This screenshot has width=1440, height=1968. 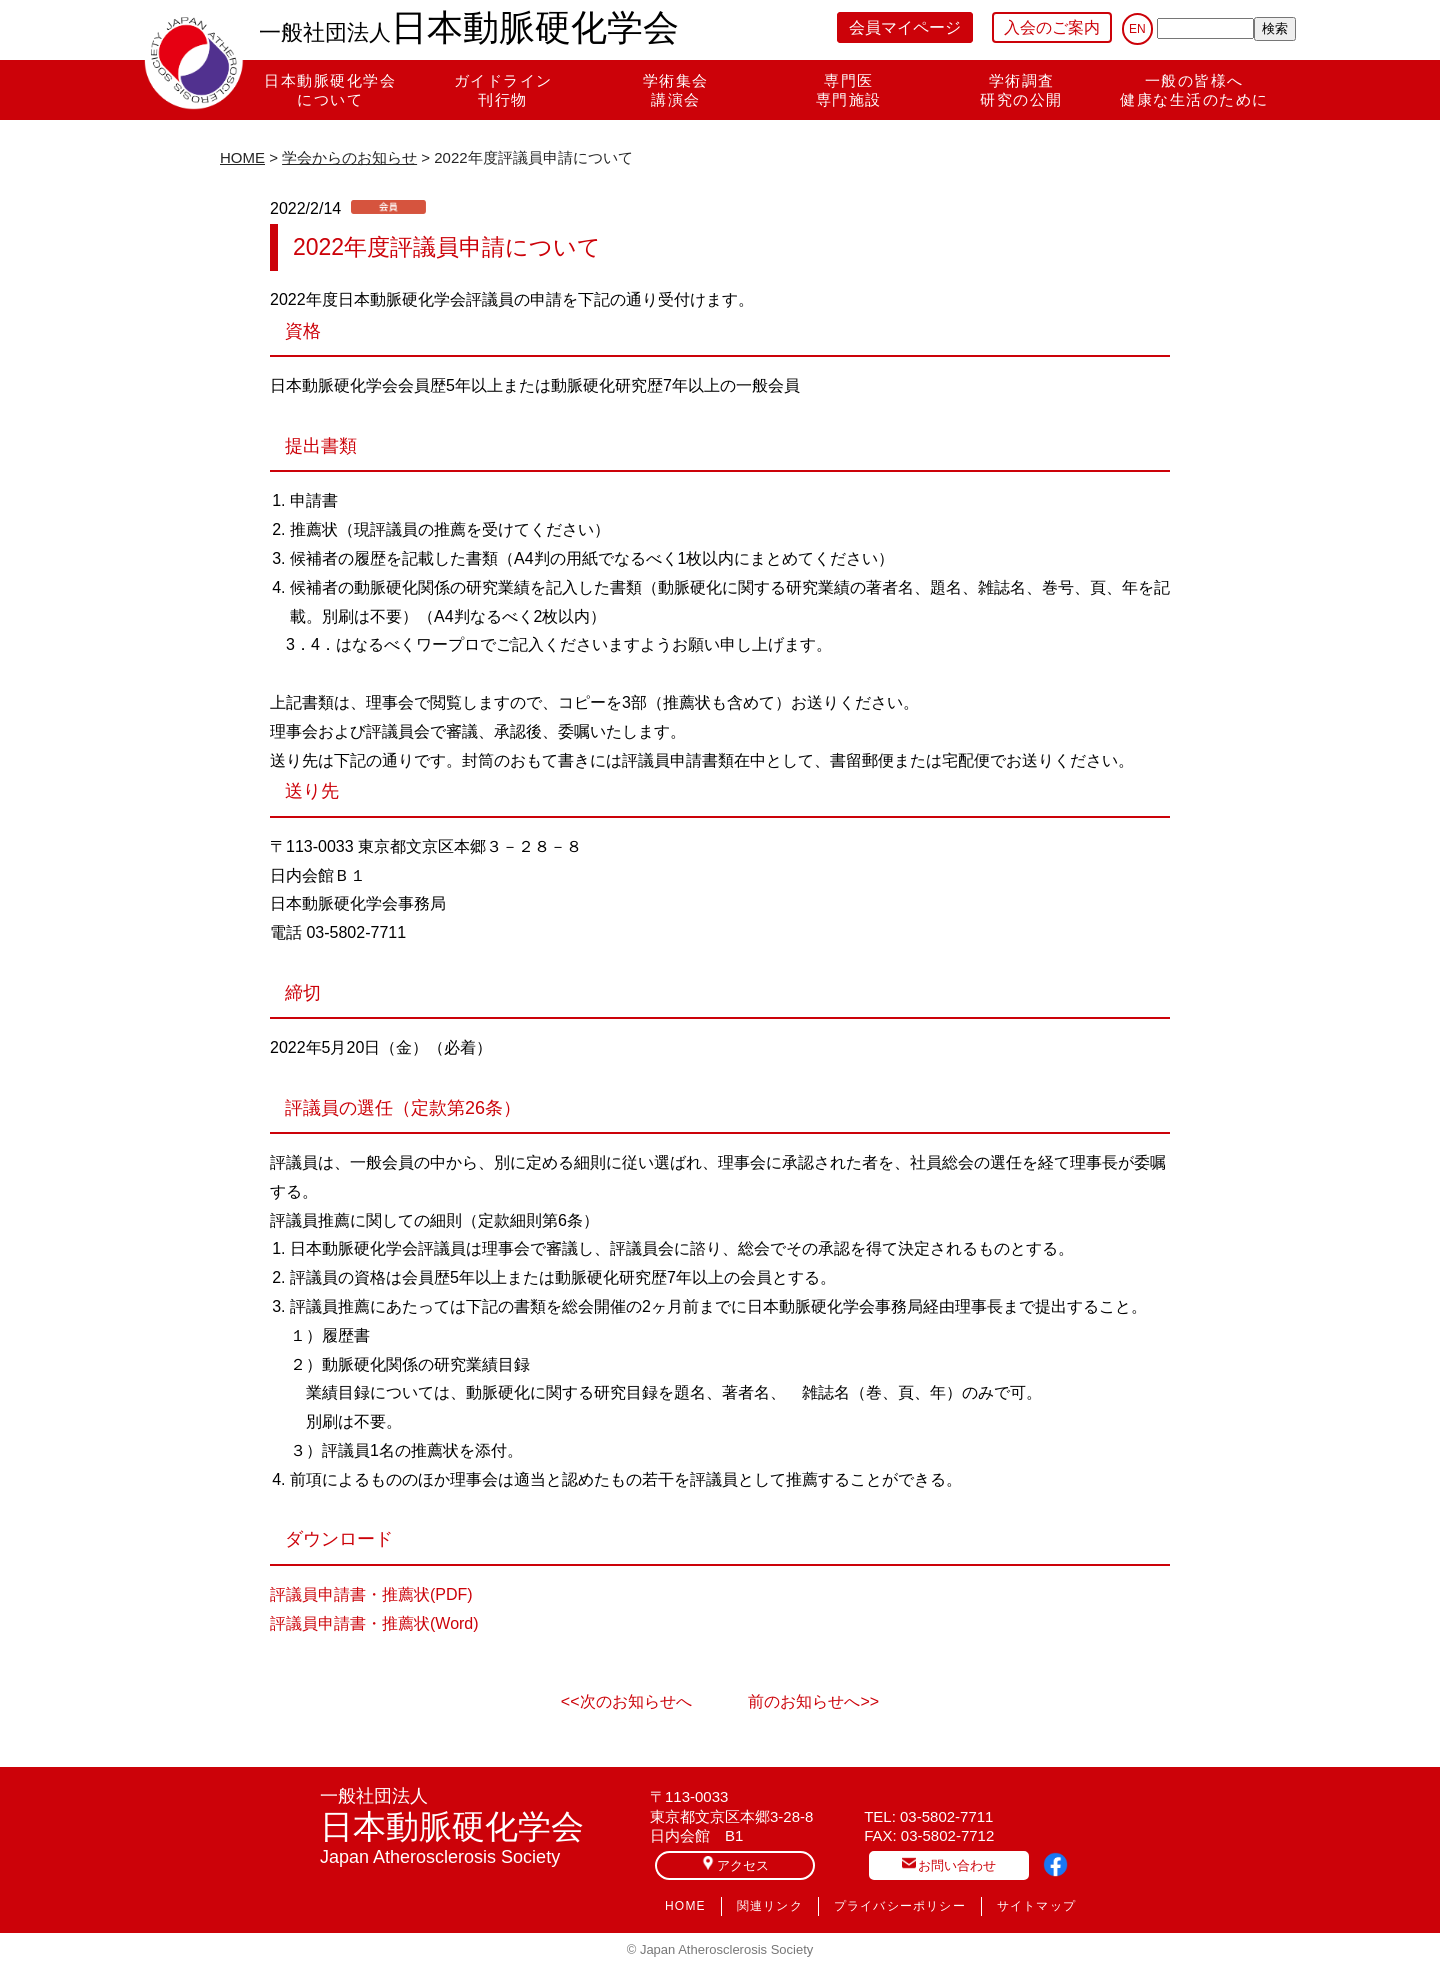 I want to click on 学会からのお知らせ, so click(x=349, y=157).